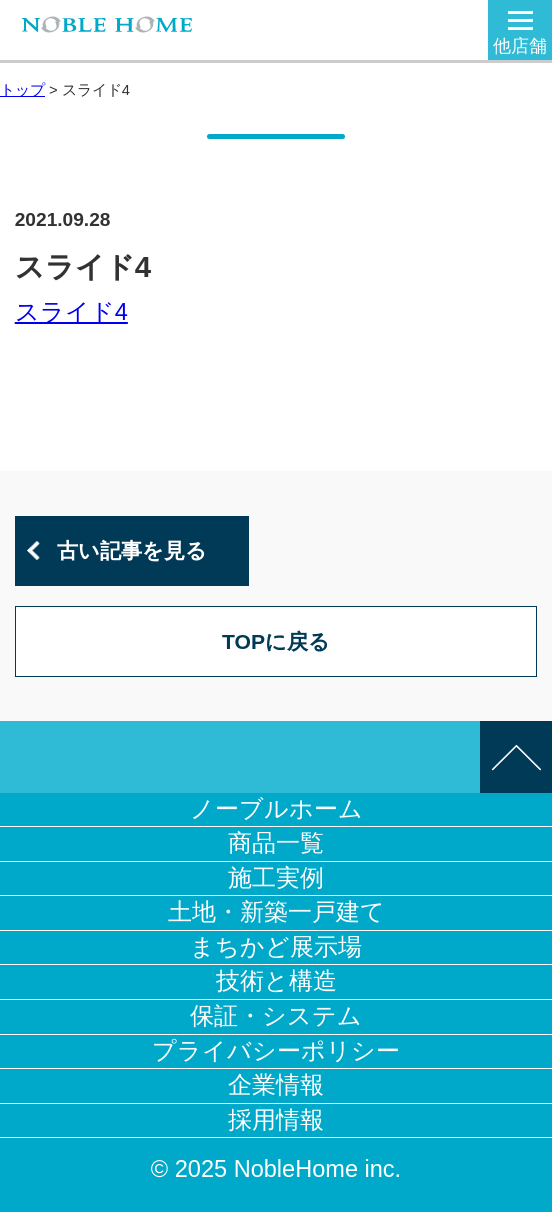 The width and height of the screenshot is (552, 1214). What do you see at coordinates (516, 759) in the screenshot?
I see `このページの先頭へ` at bounding box center [516, 759].